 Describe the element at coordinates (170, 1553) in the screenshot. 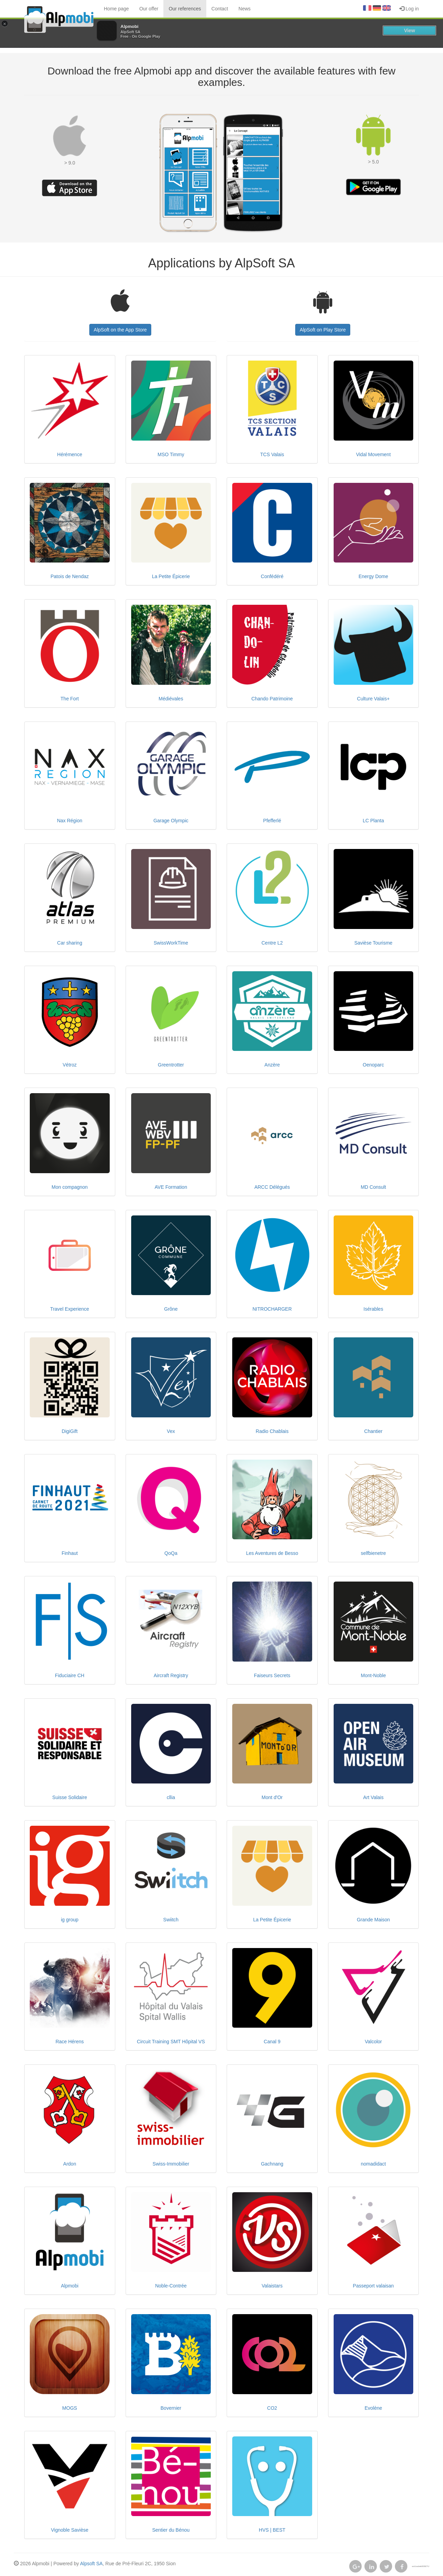

I see `QoQa` at that location.